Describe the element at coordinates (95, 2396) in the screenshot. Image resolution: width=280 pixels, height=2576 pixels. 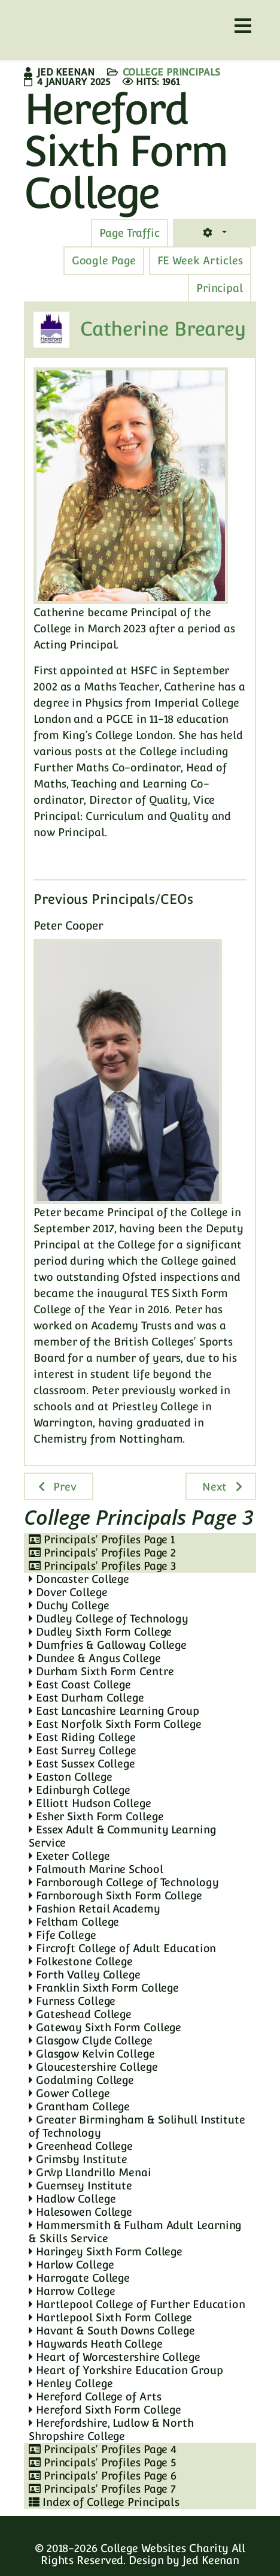
I see `Hereford College of Arts` at that location.